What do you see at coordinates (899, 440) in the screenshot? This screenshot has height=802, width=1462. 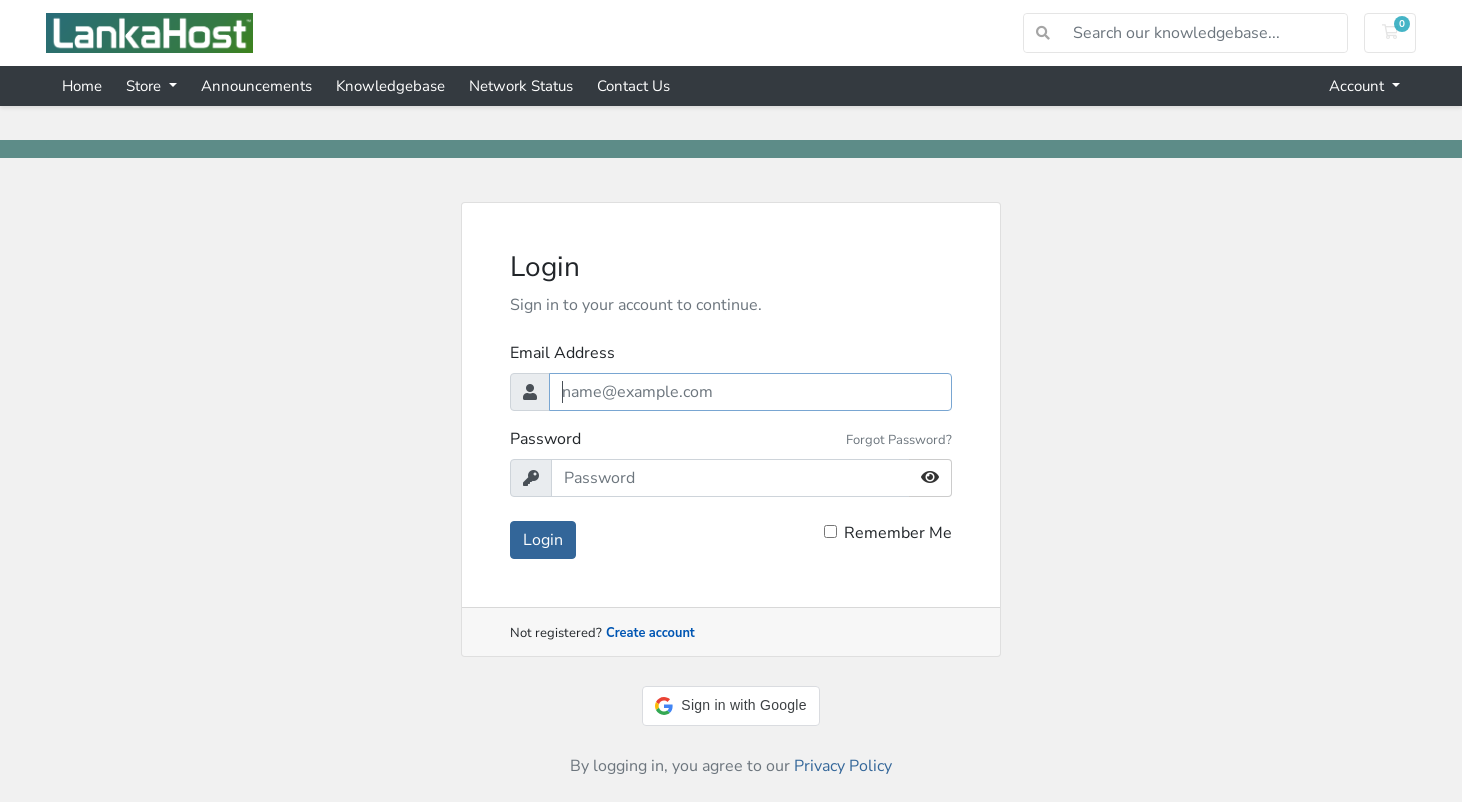 I see `Forgot Password?` at bounding box center [899, 440].